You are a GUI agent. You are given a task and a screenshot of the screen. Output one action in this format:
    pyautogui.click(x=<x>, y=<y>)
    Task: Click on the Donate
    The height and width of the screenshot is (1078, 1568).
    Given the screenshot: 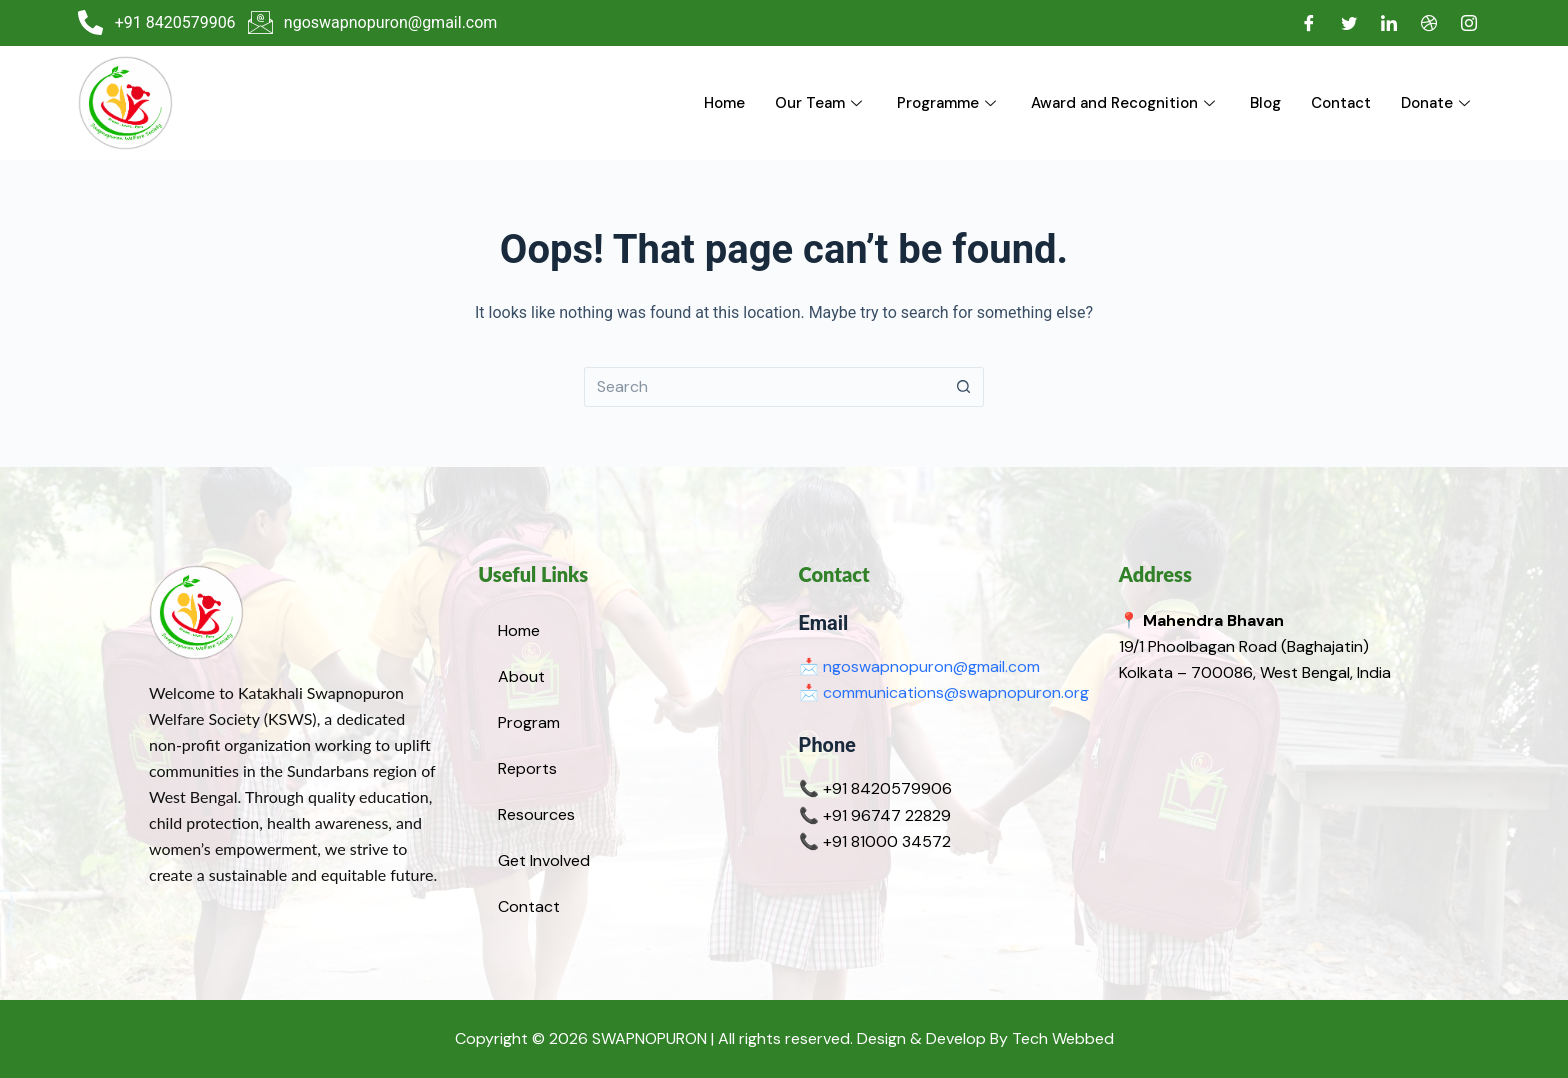 What is the action you would take?
    pyautogui.click(x=1438, y=103)
    